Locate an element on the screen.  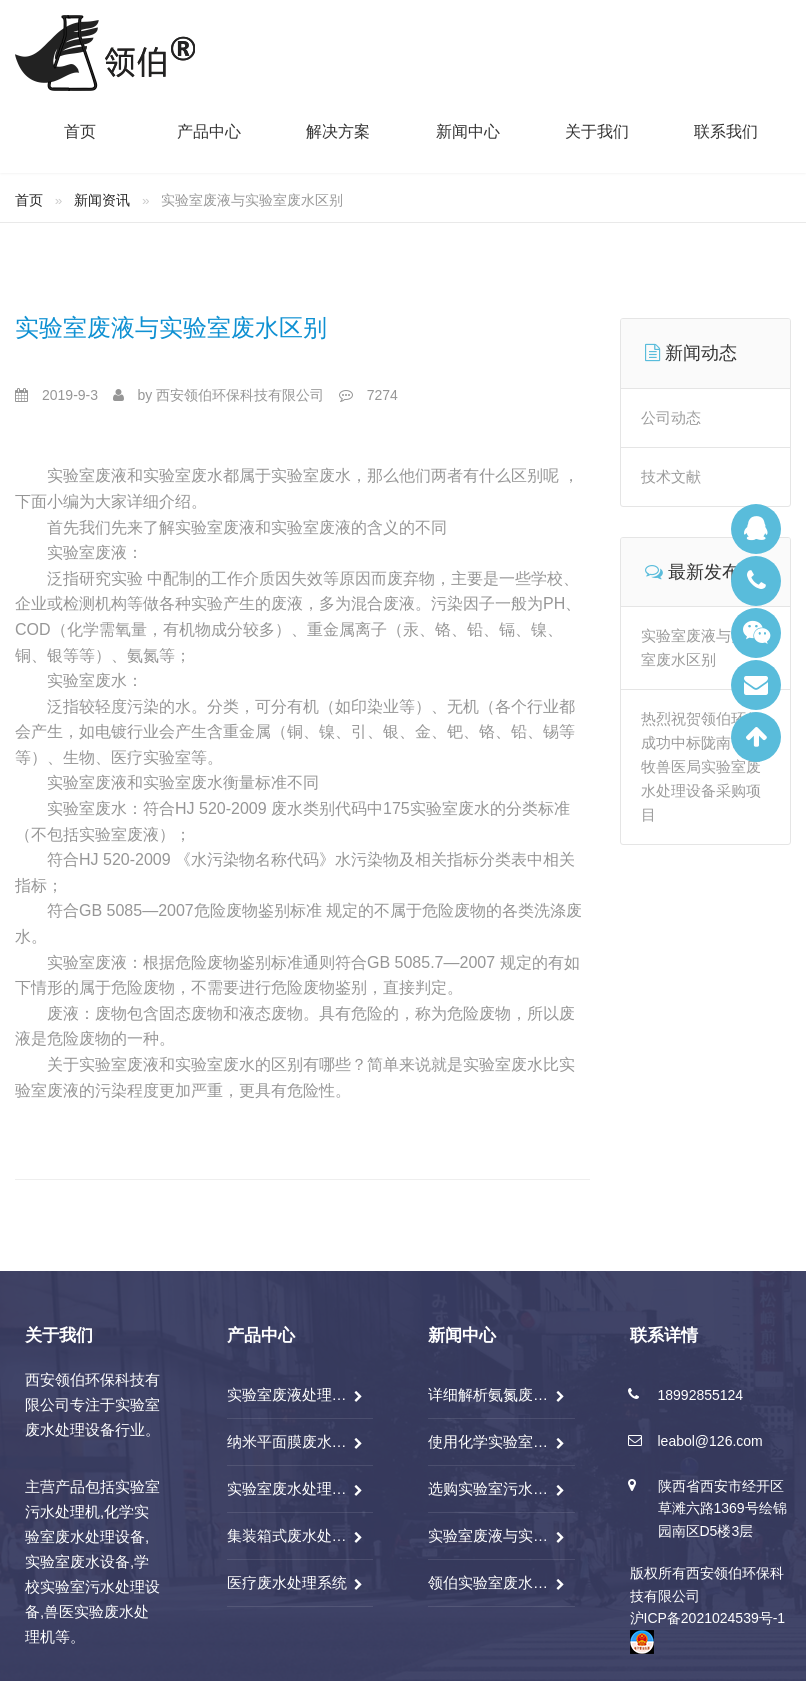
产品中心 is located at coordinates (209, 132).